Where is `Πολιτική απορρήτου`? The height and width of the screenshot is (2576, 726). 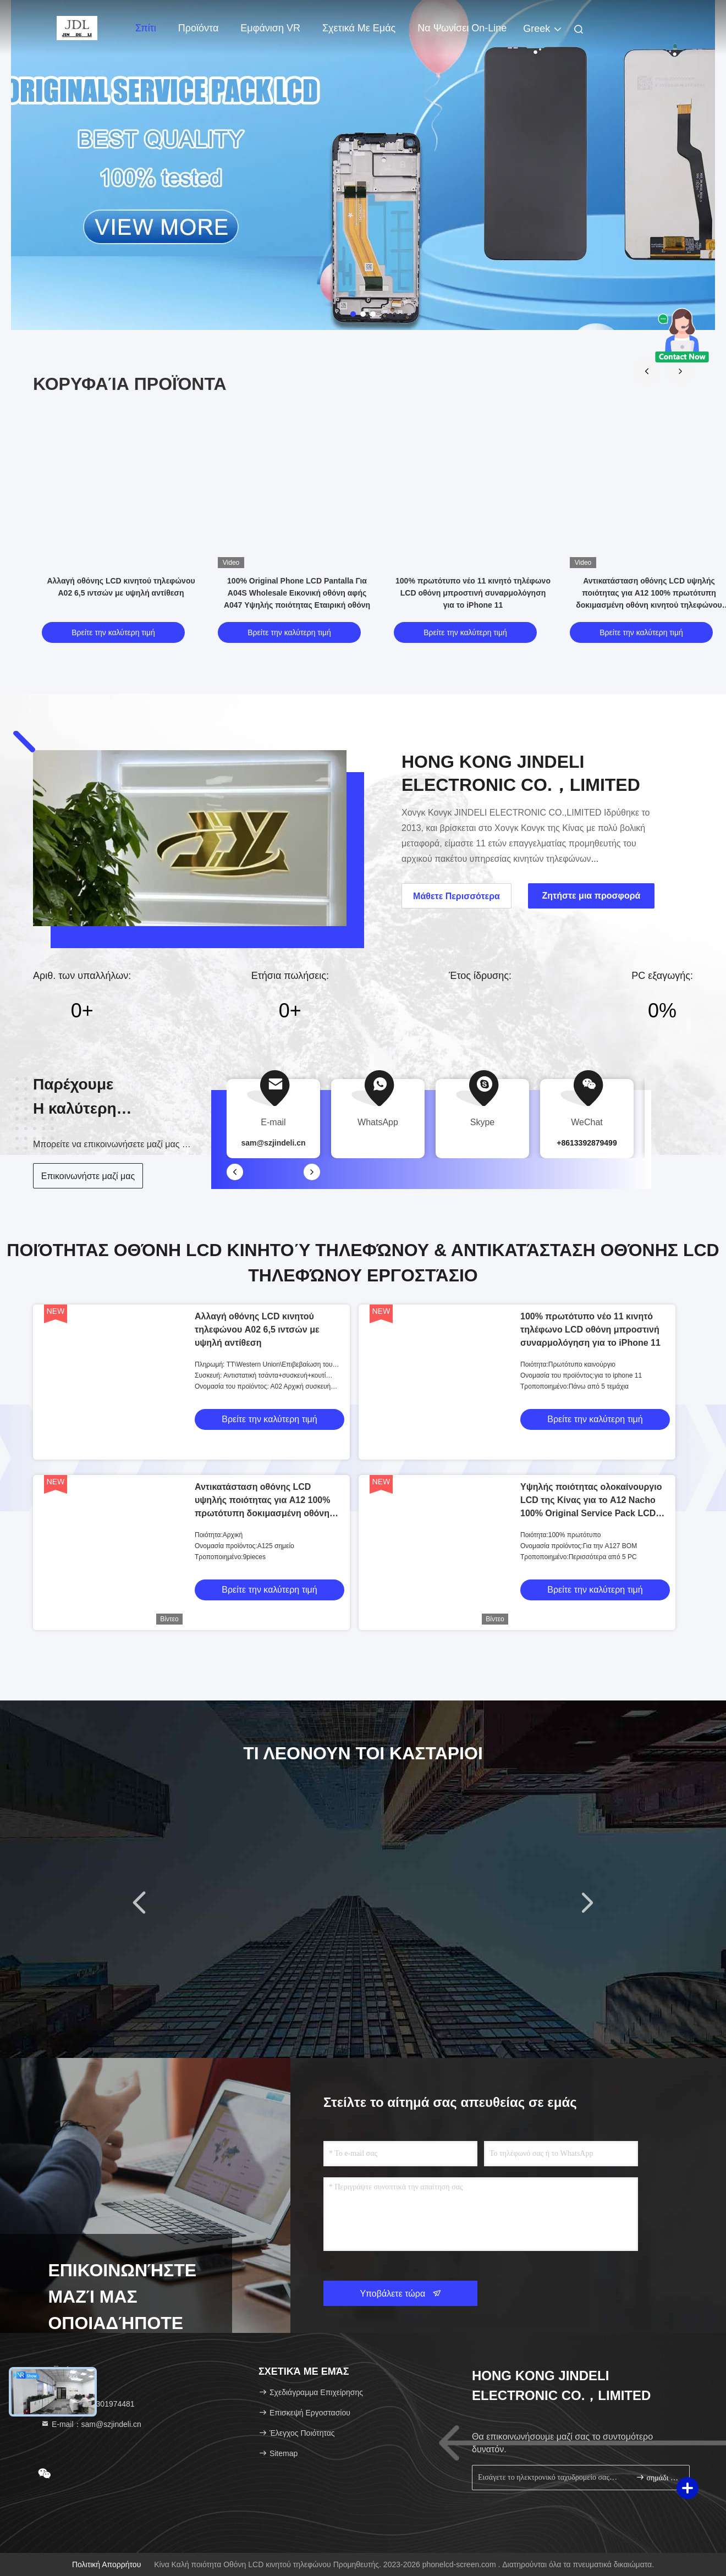
Πολιτική απορρήτου is located at coordinates (106, 2564).